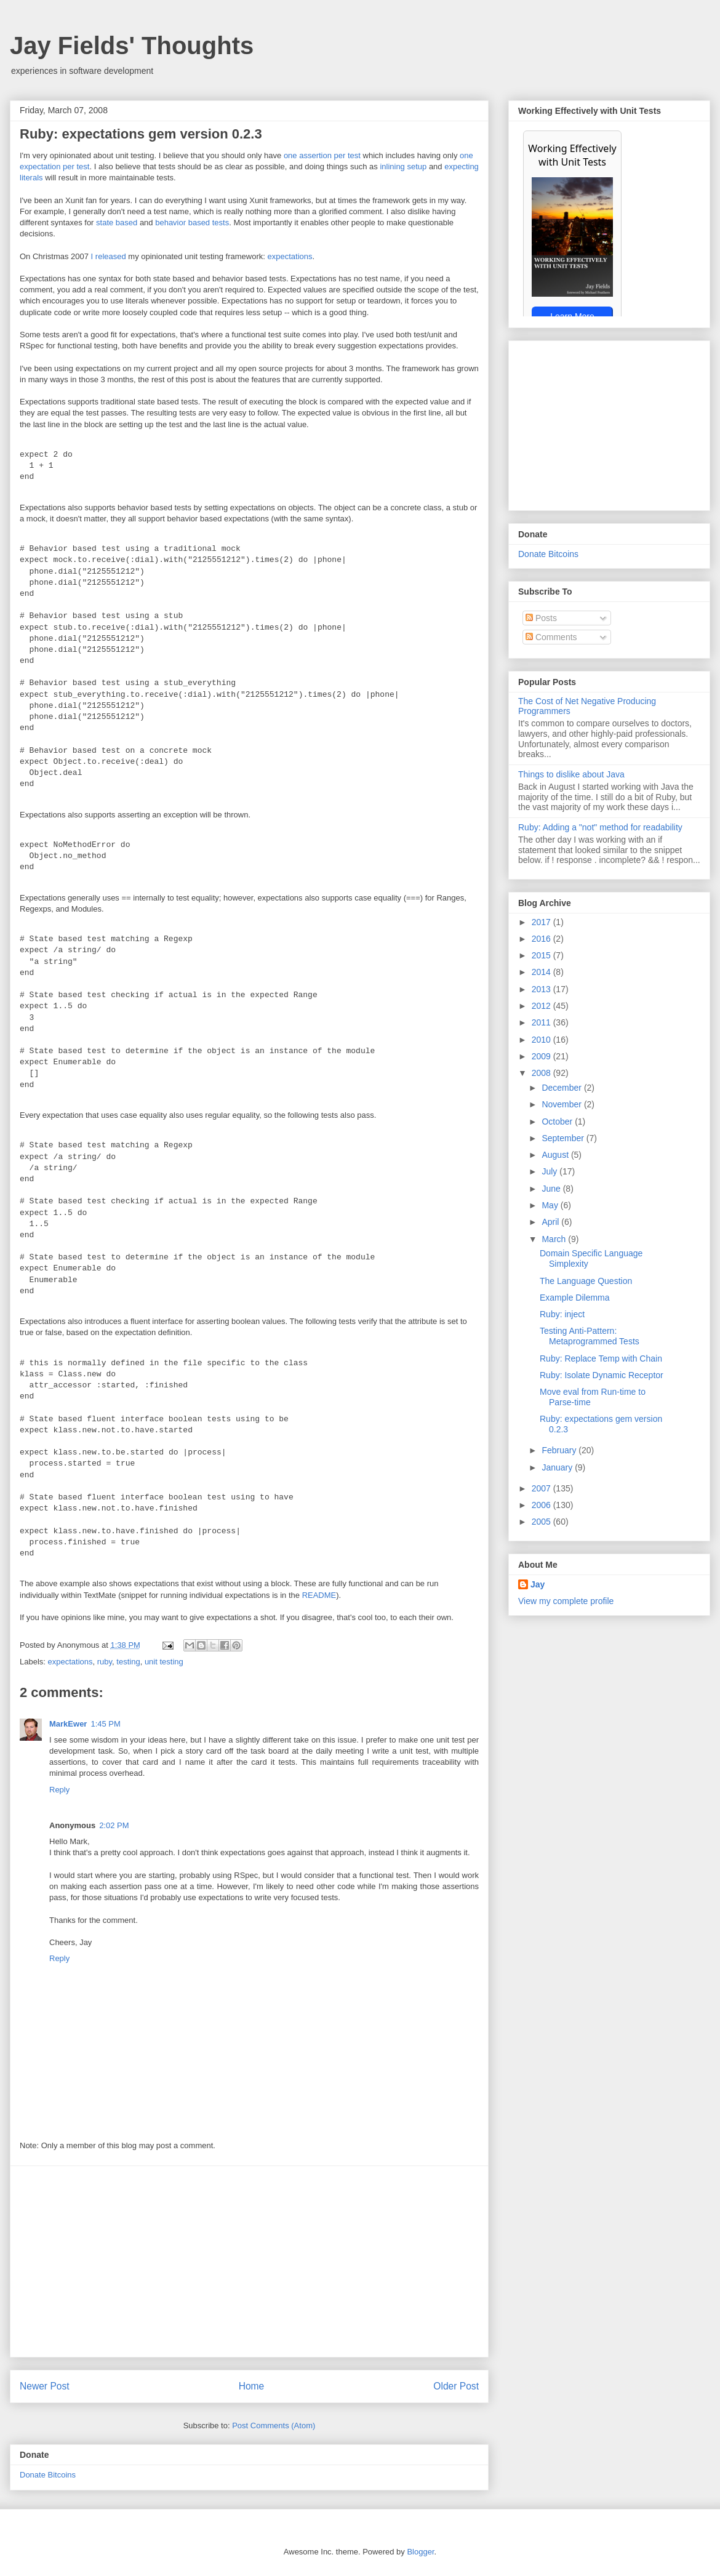 The height and width of the screenshot is (2576, 720). I want to click on 1:45 PM, so click(105, 1723).